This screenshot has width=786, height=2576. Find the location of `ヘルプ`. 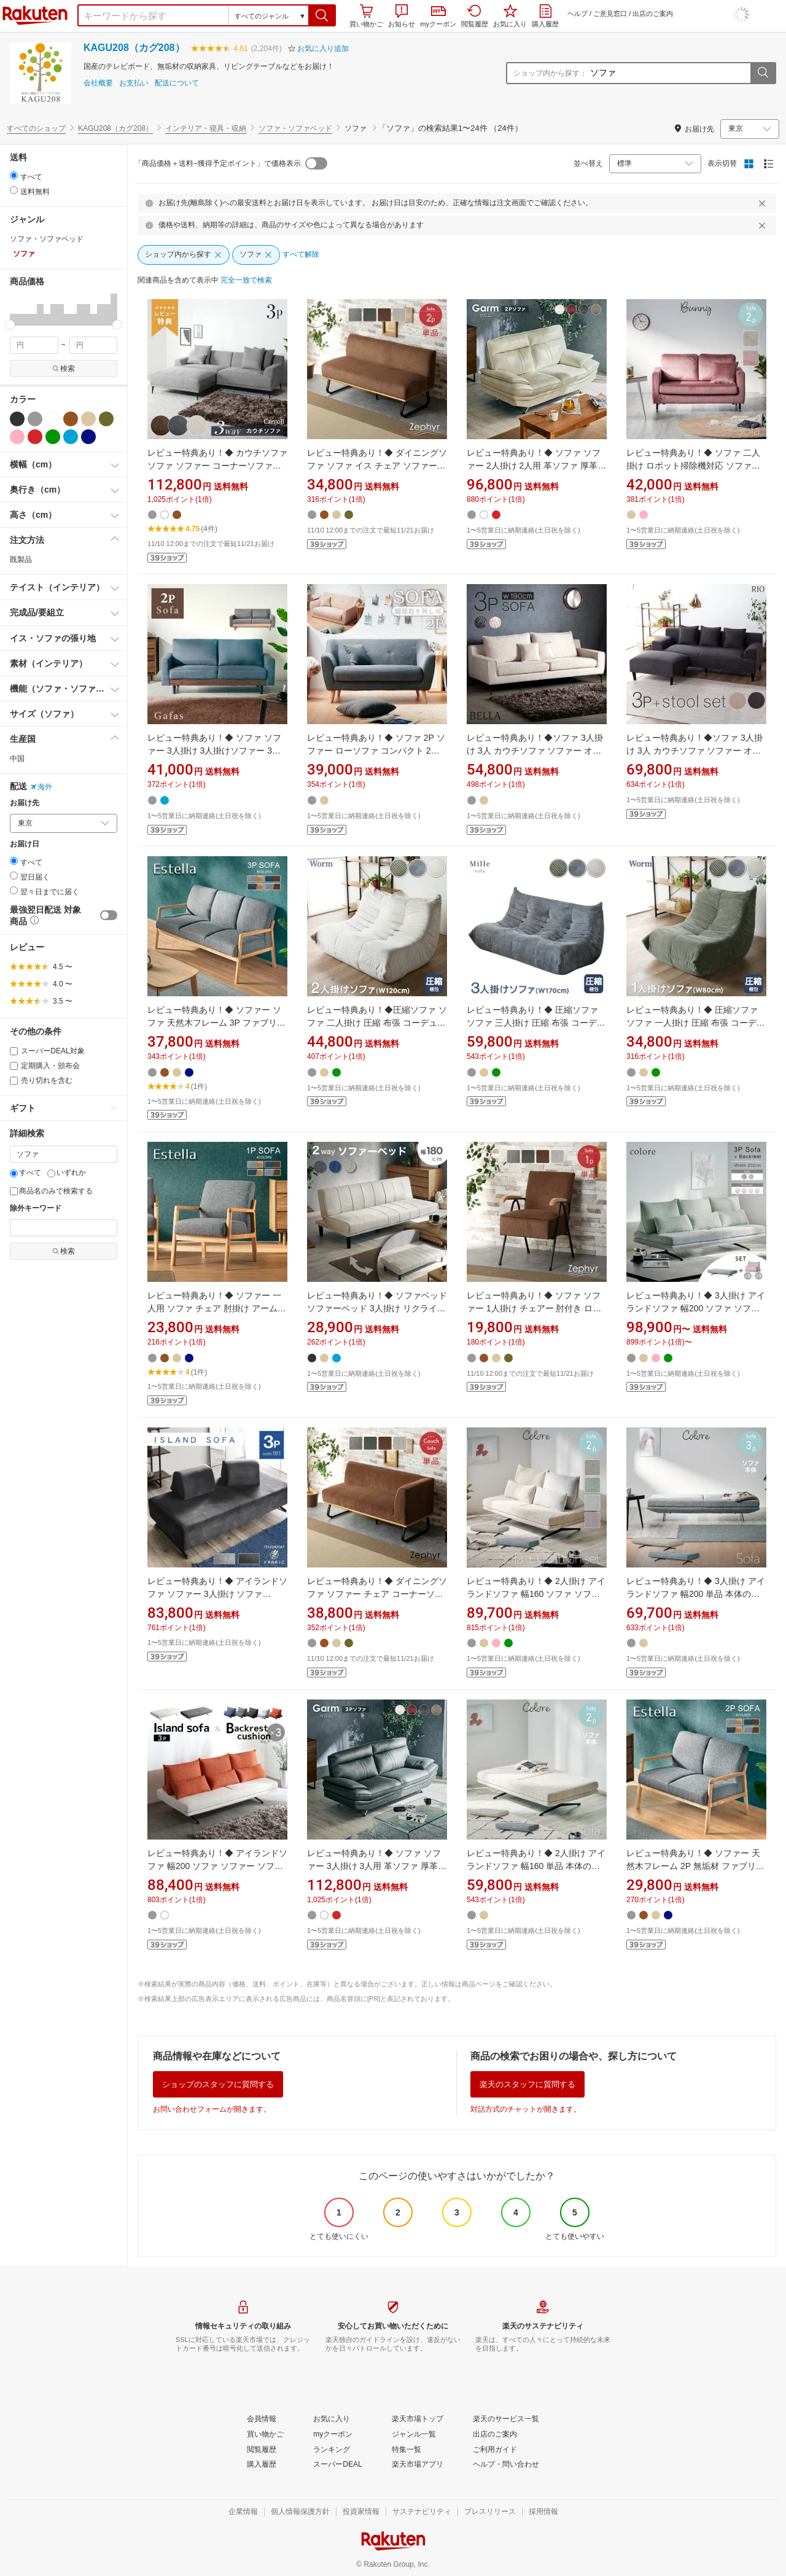

ヘルプ is located at coordinates (577, 13).